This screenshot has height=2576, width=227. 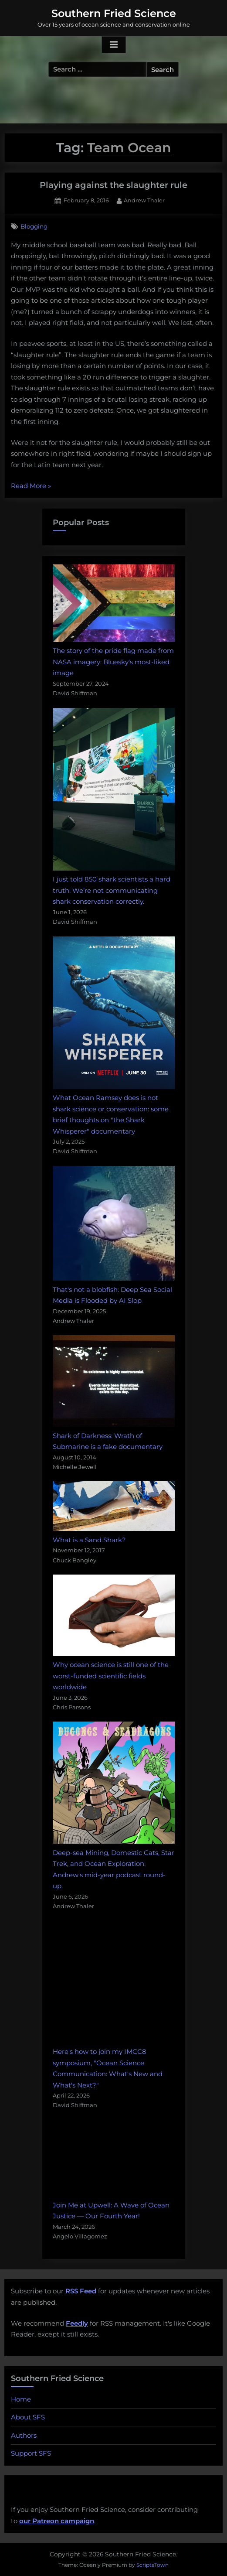 I want to click on Authors, so click(x=24, y=2435).